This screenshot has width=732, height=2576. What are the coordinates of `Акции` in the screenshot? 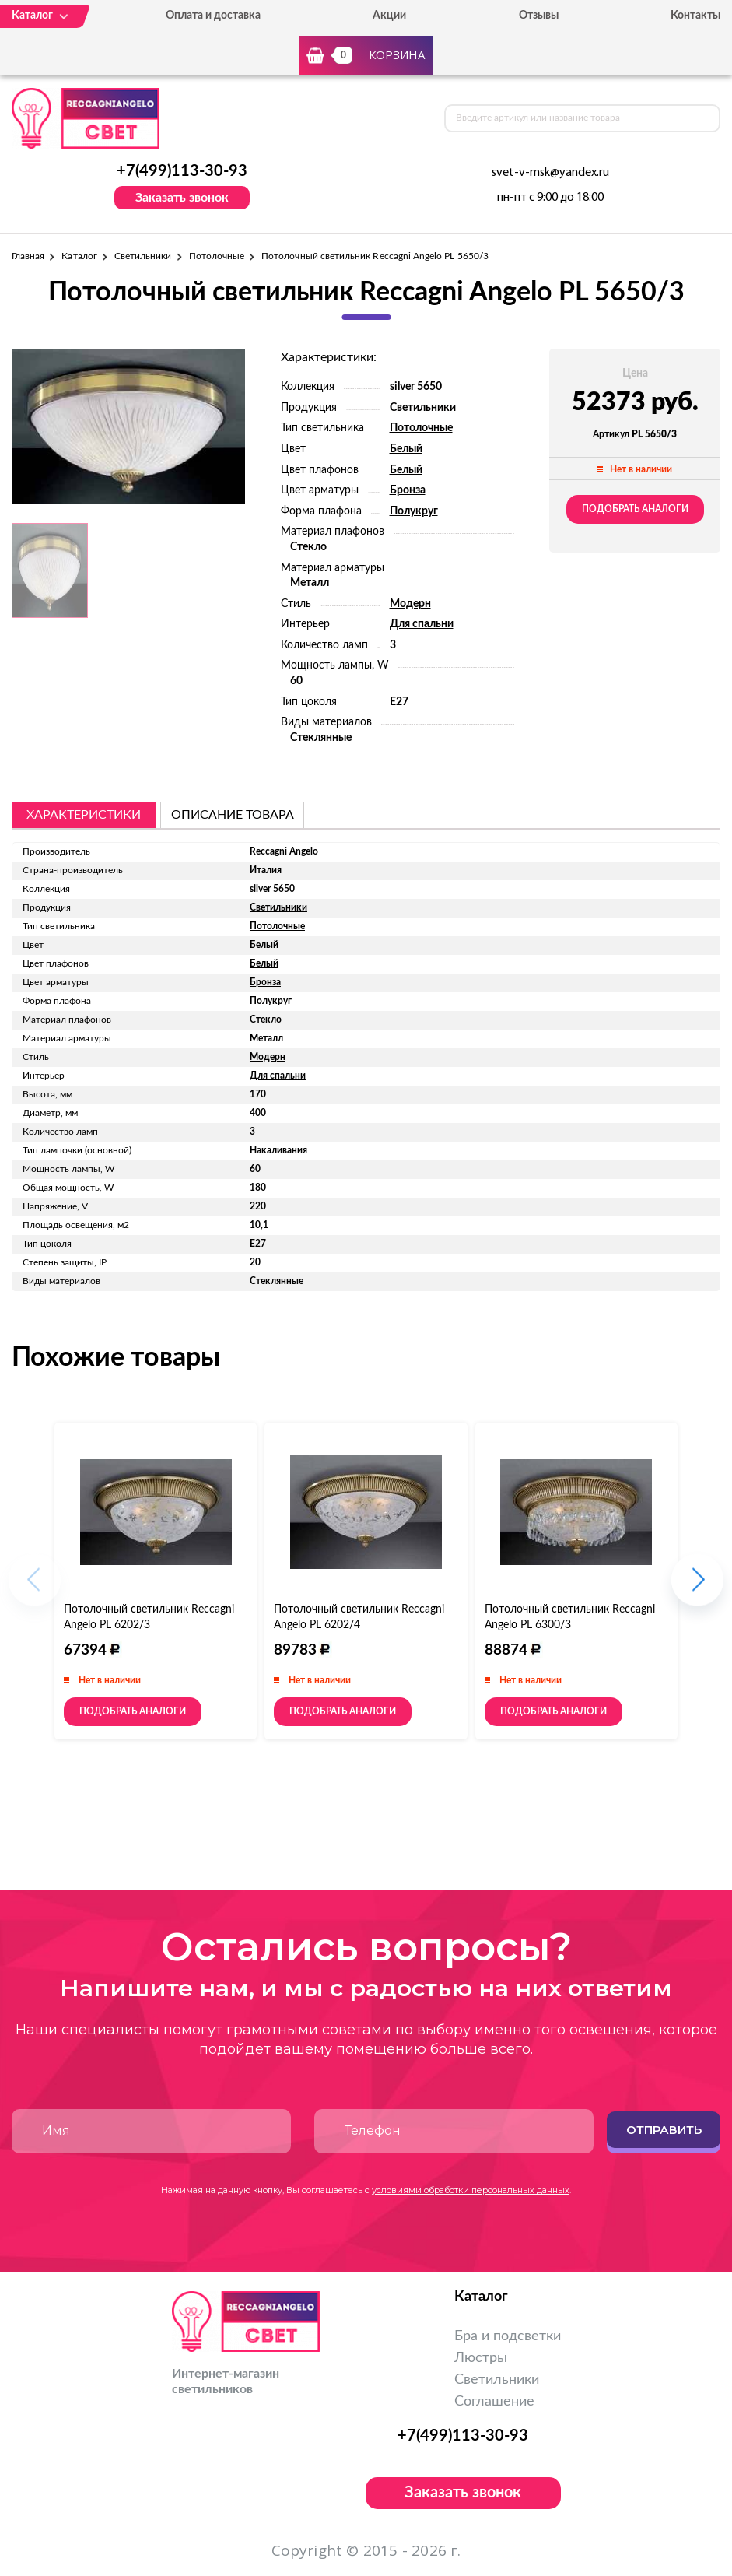 It's located at (389, 15).